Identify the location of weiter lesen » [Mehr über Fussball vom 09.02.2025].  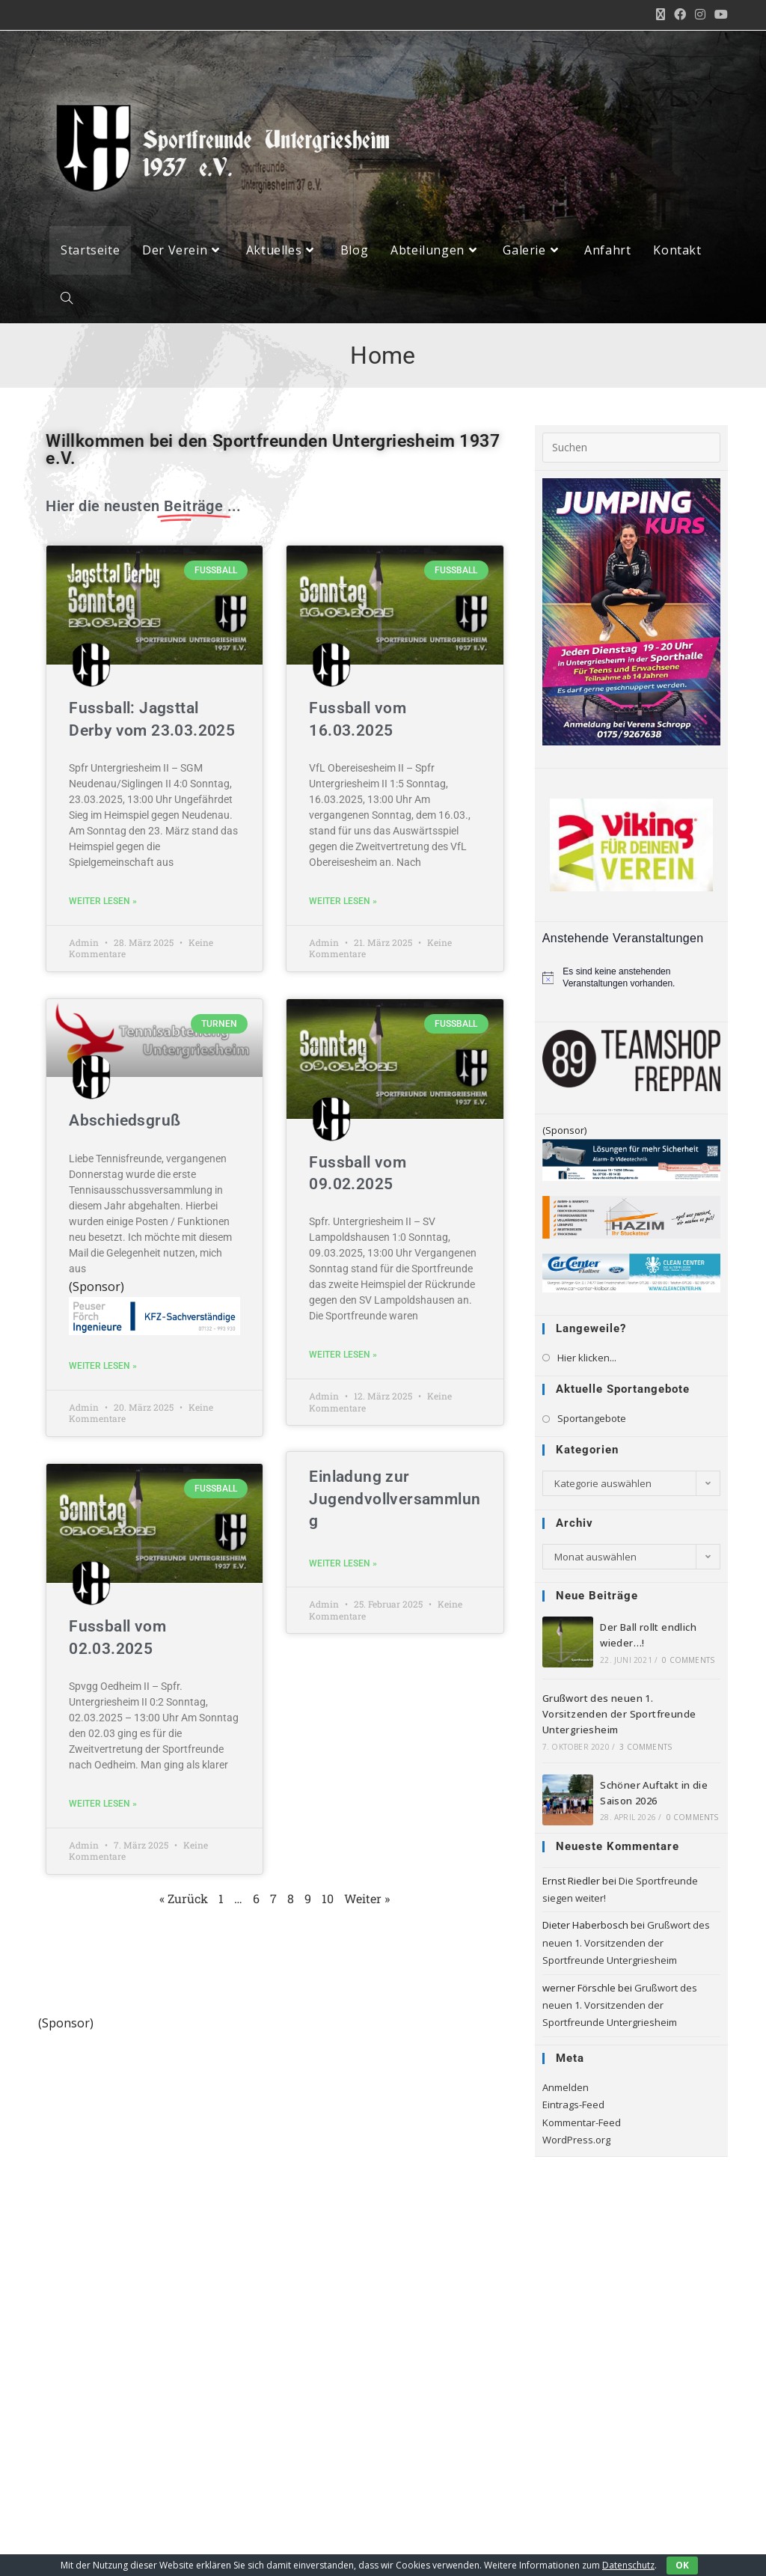
(343, 1357).